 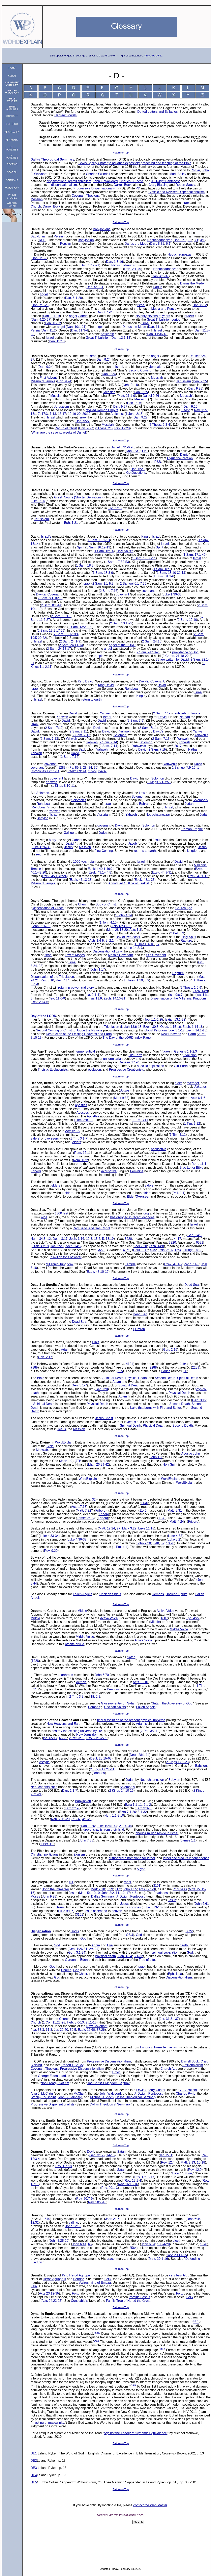 What do you see at coordinates (185, 184) in the screenshot?
I see `Robert Saucy` at bounding box center [185, 184].